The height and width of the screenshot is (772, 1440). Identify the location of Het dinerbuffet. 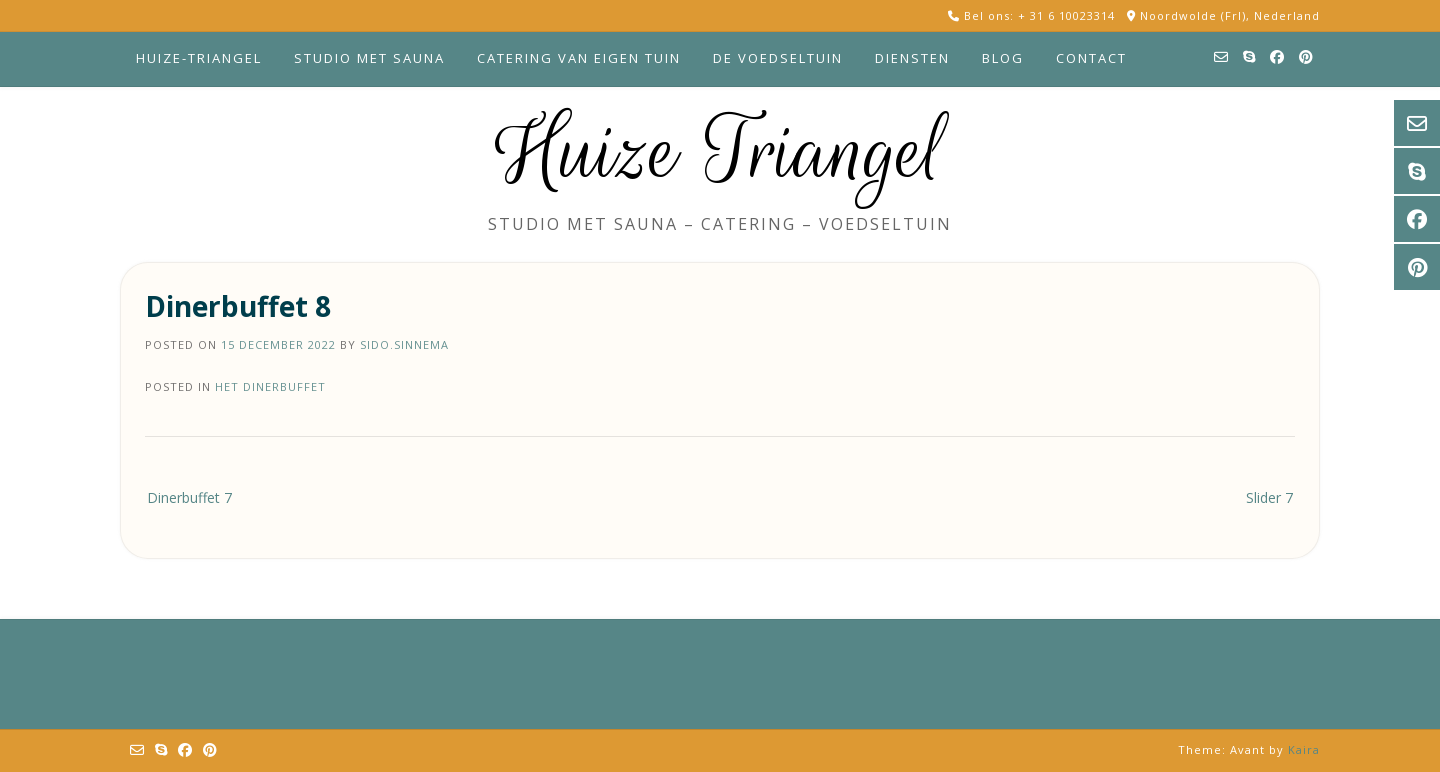
(270, 386).